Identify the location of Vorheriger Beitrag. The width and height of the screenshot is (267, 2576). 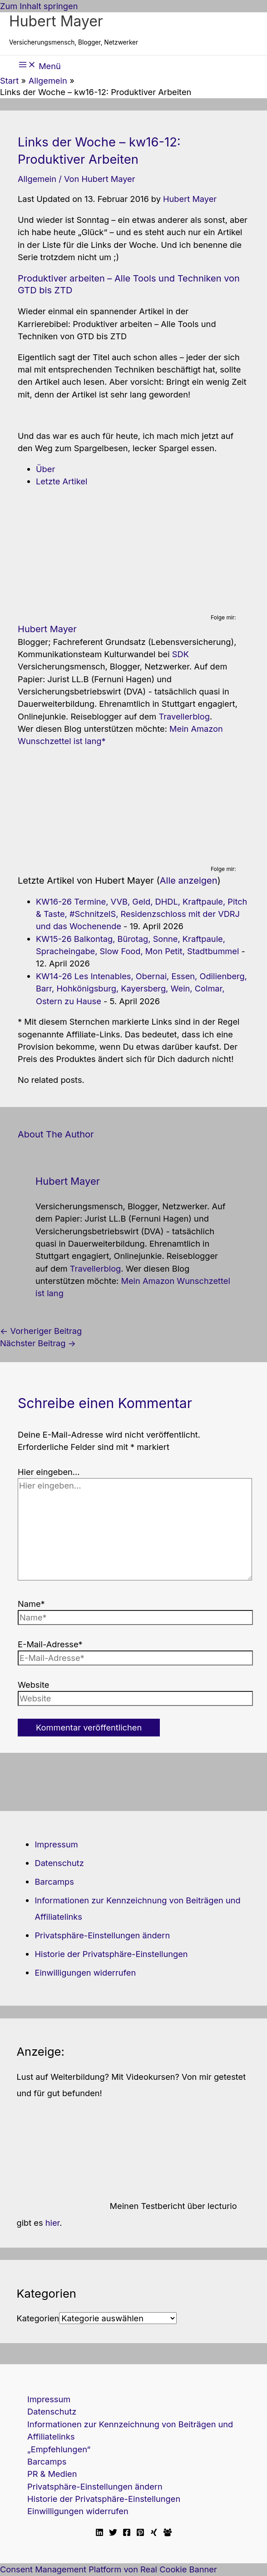
(41, 1331).